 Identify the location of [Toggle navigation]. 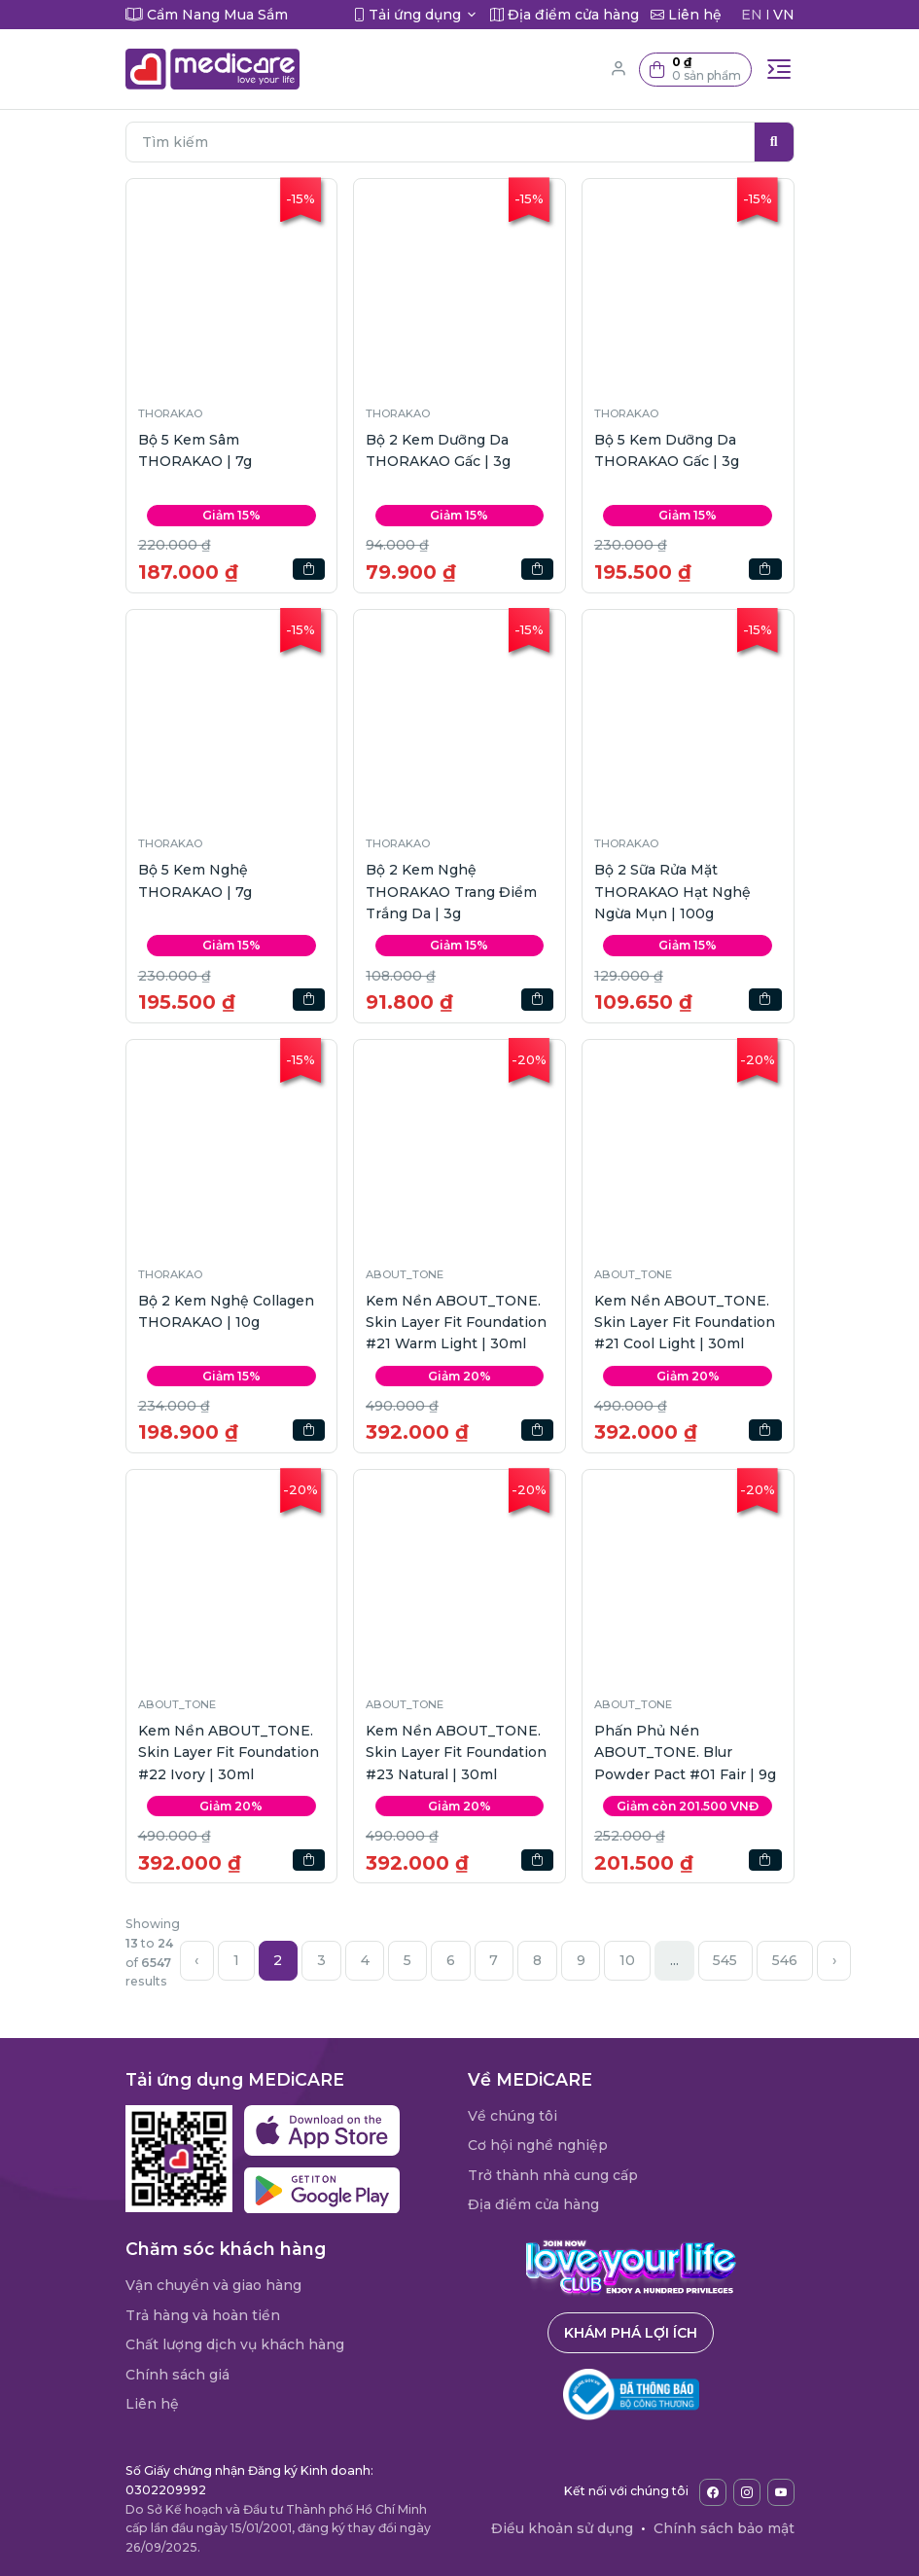
(779, 69).